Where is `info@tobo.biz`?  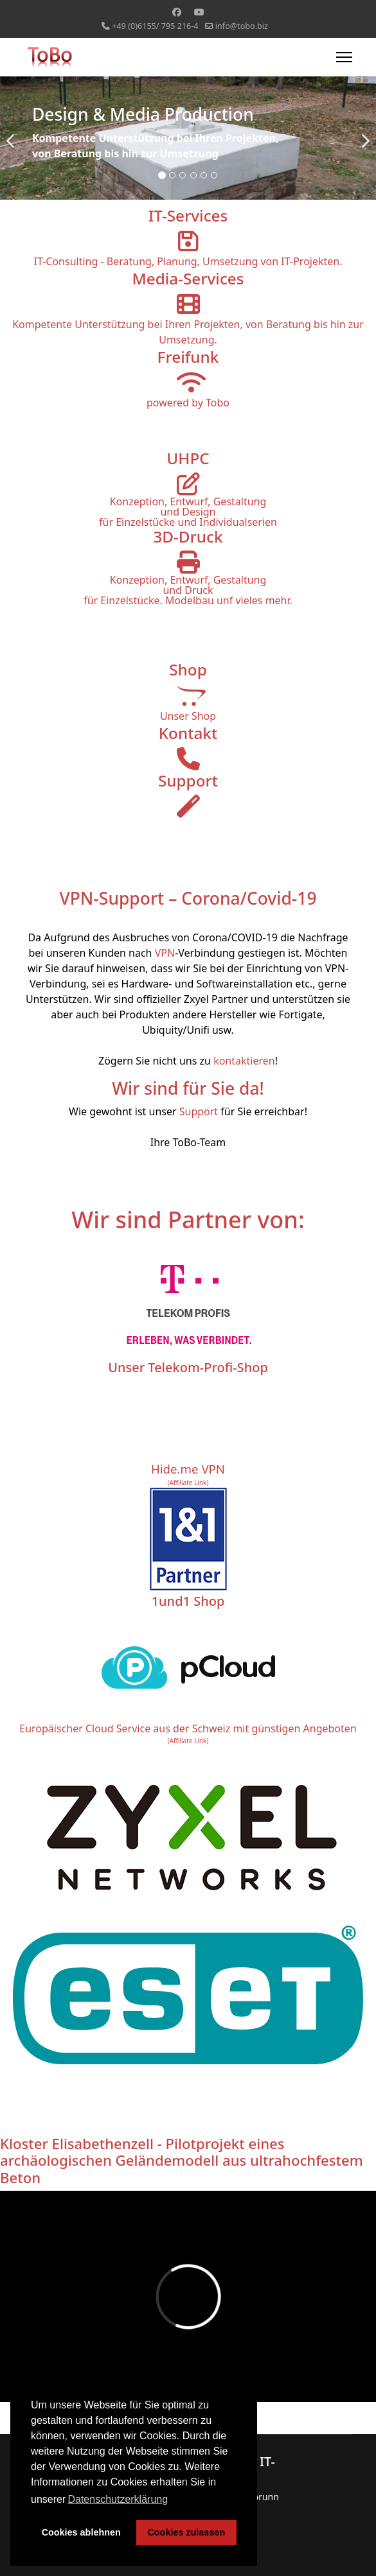 info@tobo.biz is located at coordinates (241, 26).